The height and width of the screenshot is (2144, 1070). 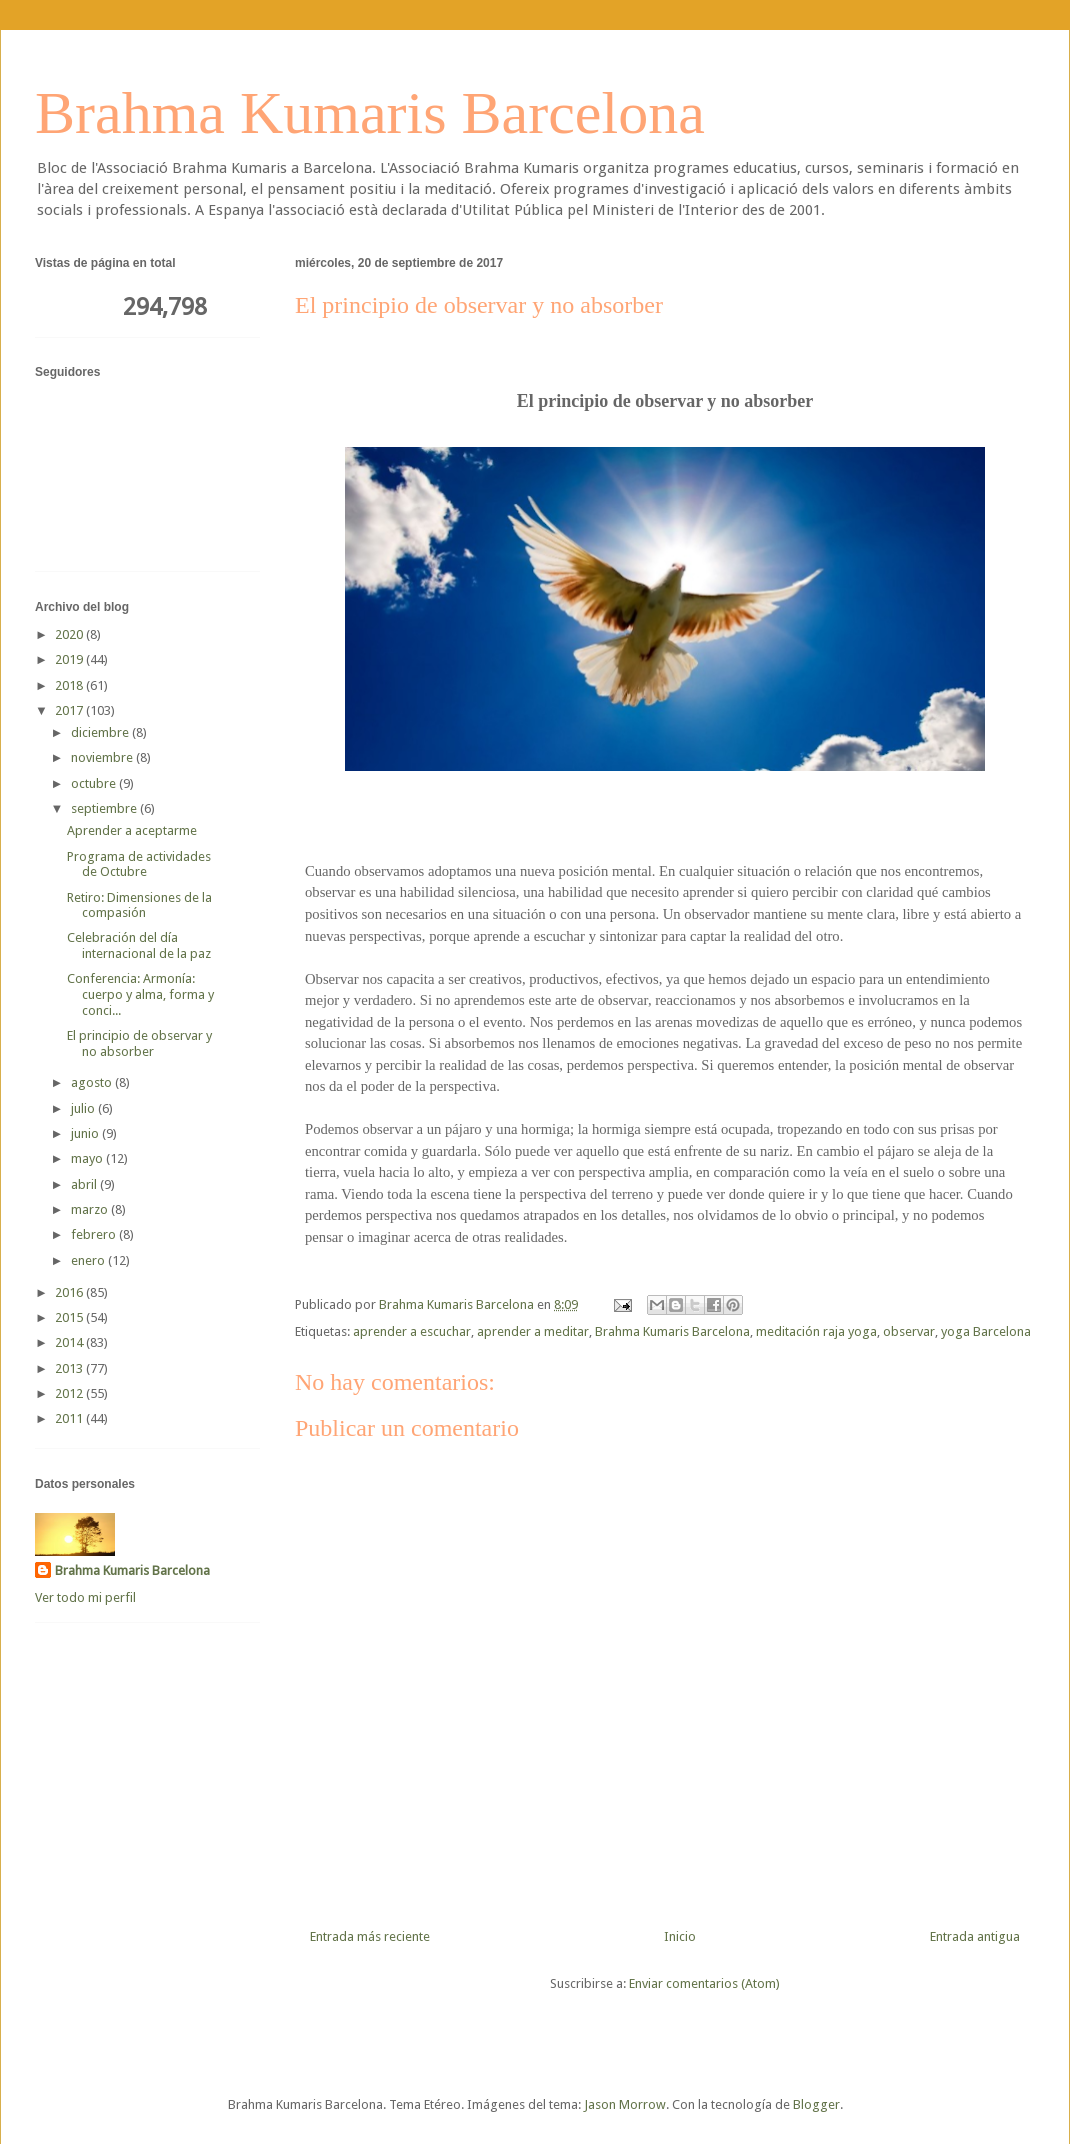 What do you see at coordinates (139, 945) in the screenshot?
I see `Celebración del día internacional de la paz` at bounding box center [139, 945].